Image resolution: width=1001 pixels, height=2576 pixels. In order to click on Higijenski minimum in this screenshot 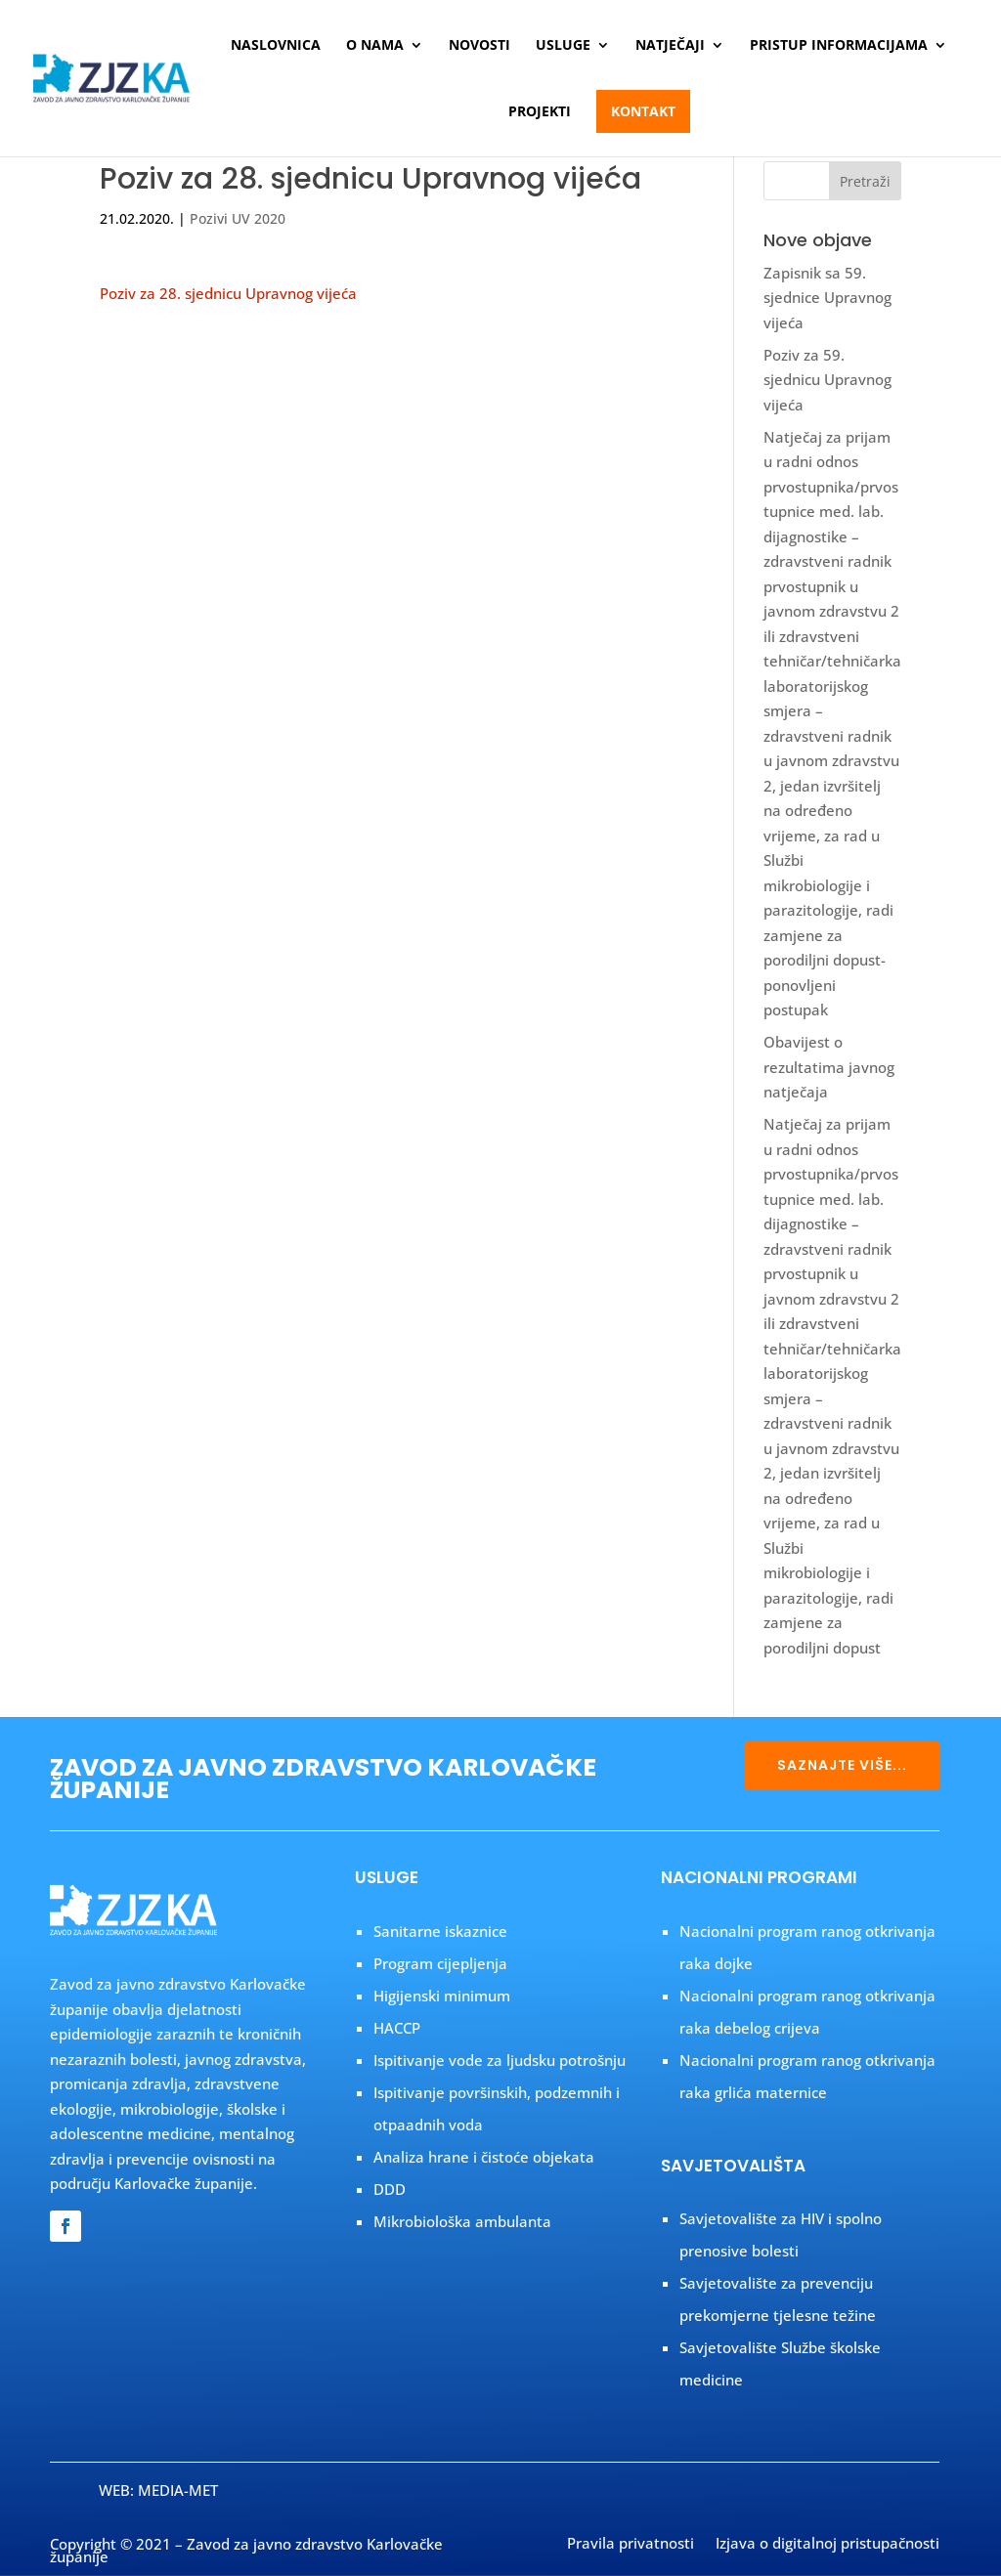, I will do `click(441, 1995)`.